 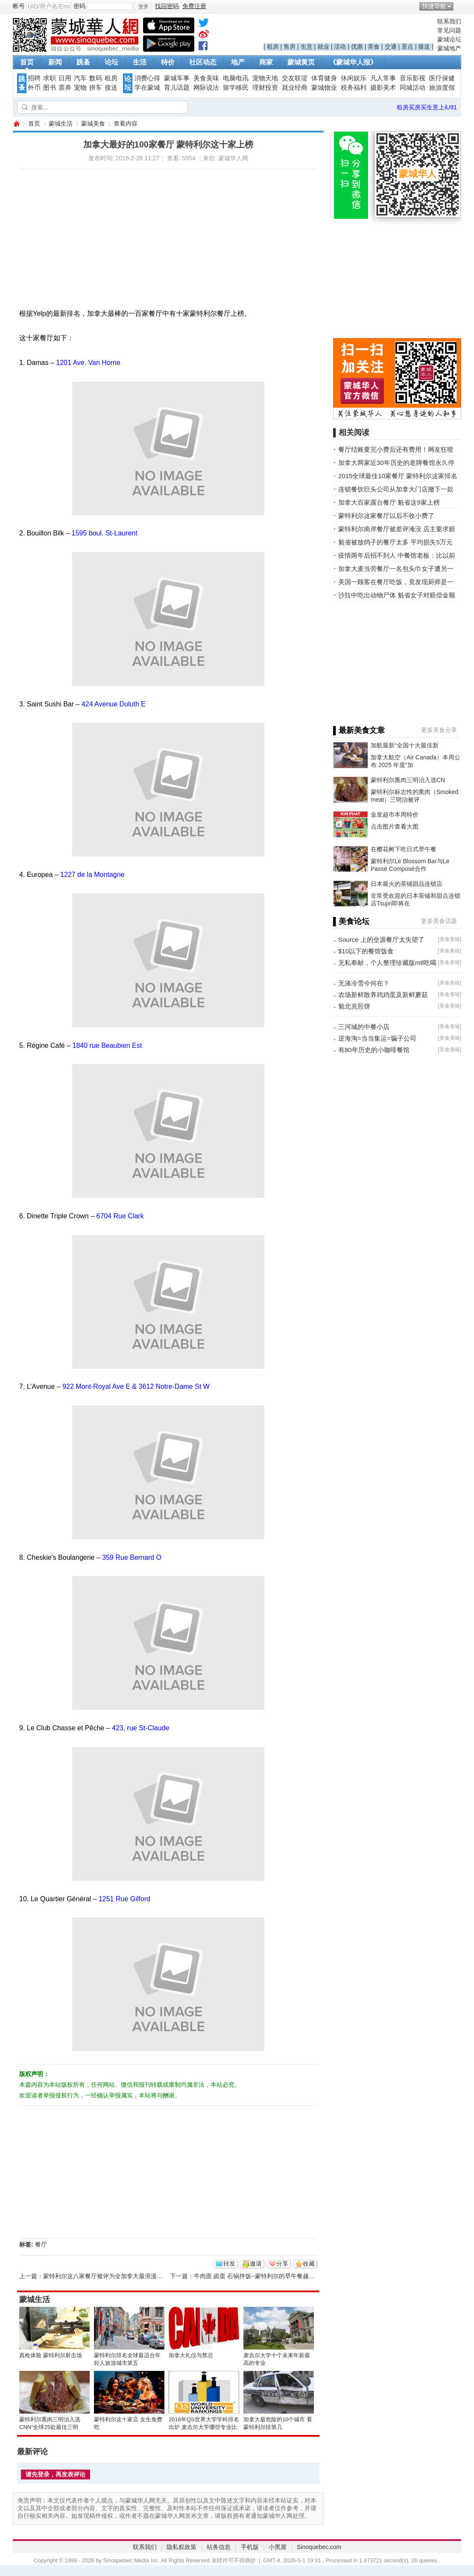 What do you see at coordinates (351, 921) in the screenshot?
I see `▌美食论坛` at bounding box center [351, 921].